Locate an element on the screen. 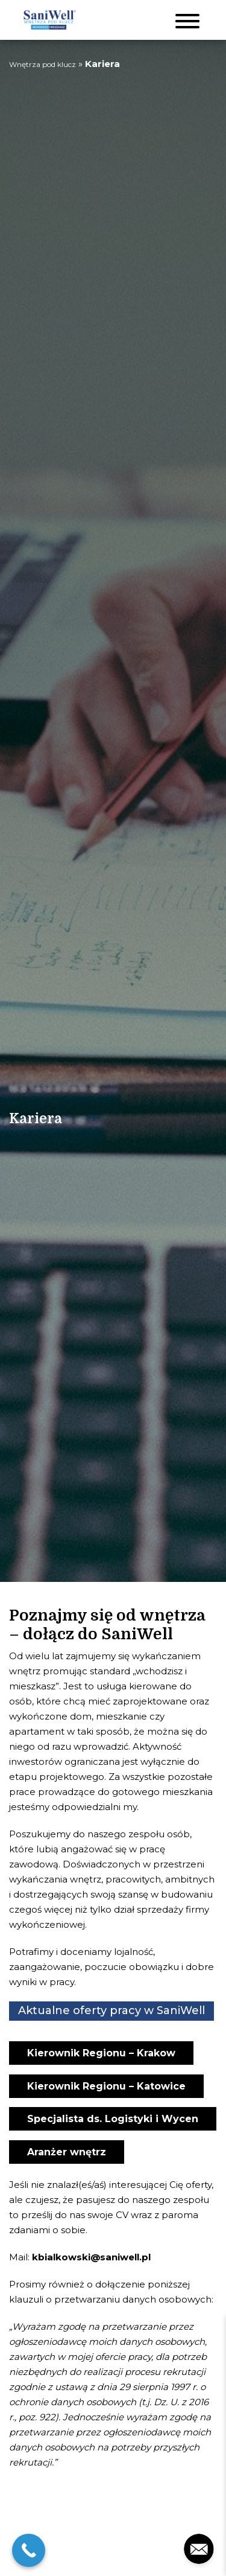 Image resolution: width=226 pixels, height=2576 pixels. Wnętrza pod klucz is located at coordinates (42, 64).